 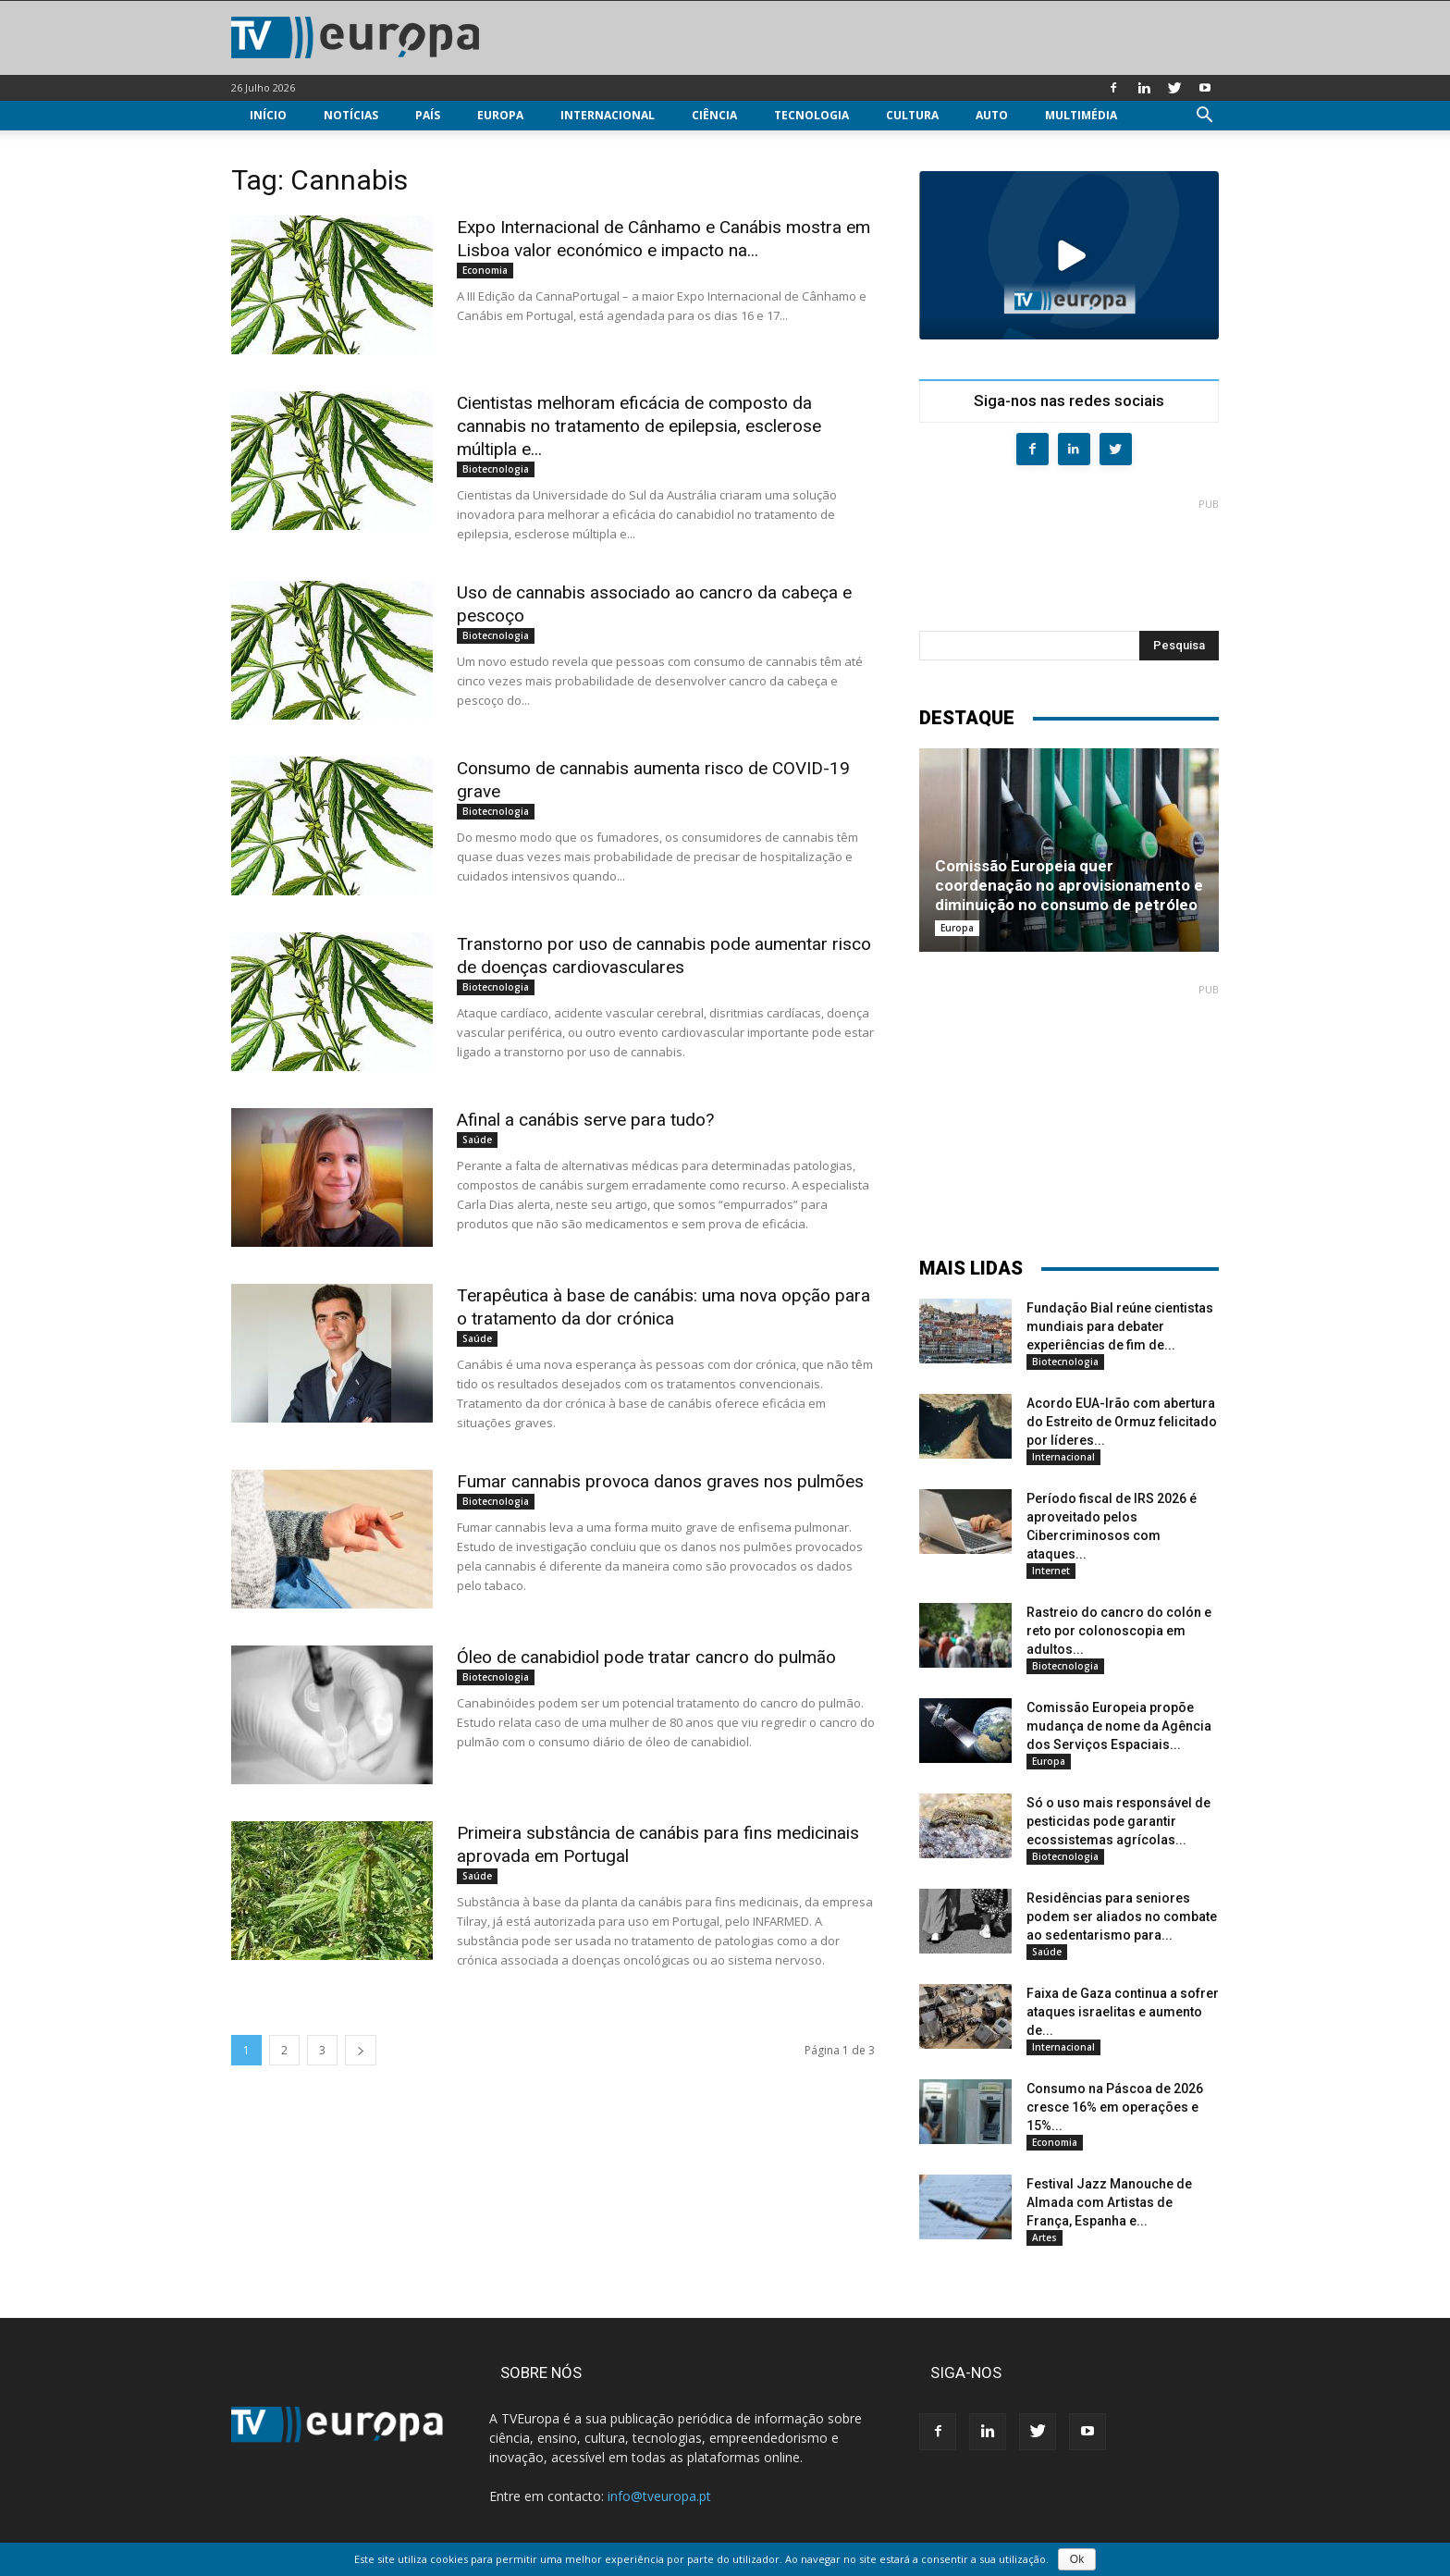 I want to click on Afinal a canábis serve para tudo?, so click(x=585, y=1119).